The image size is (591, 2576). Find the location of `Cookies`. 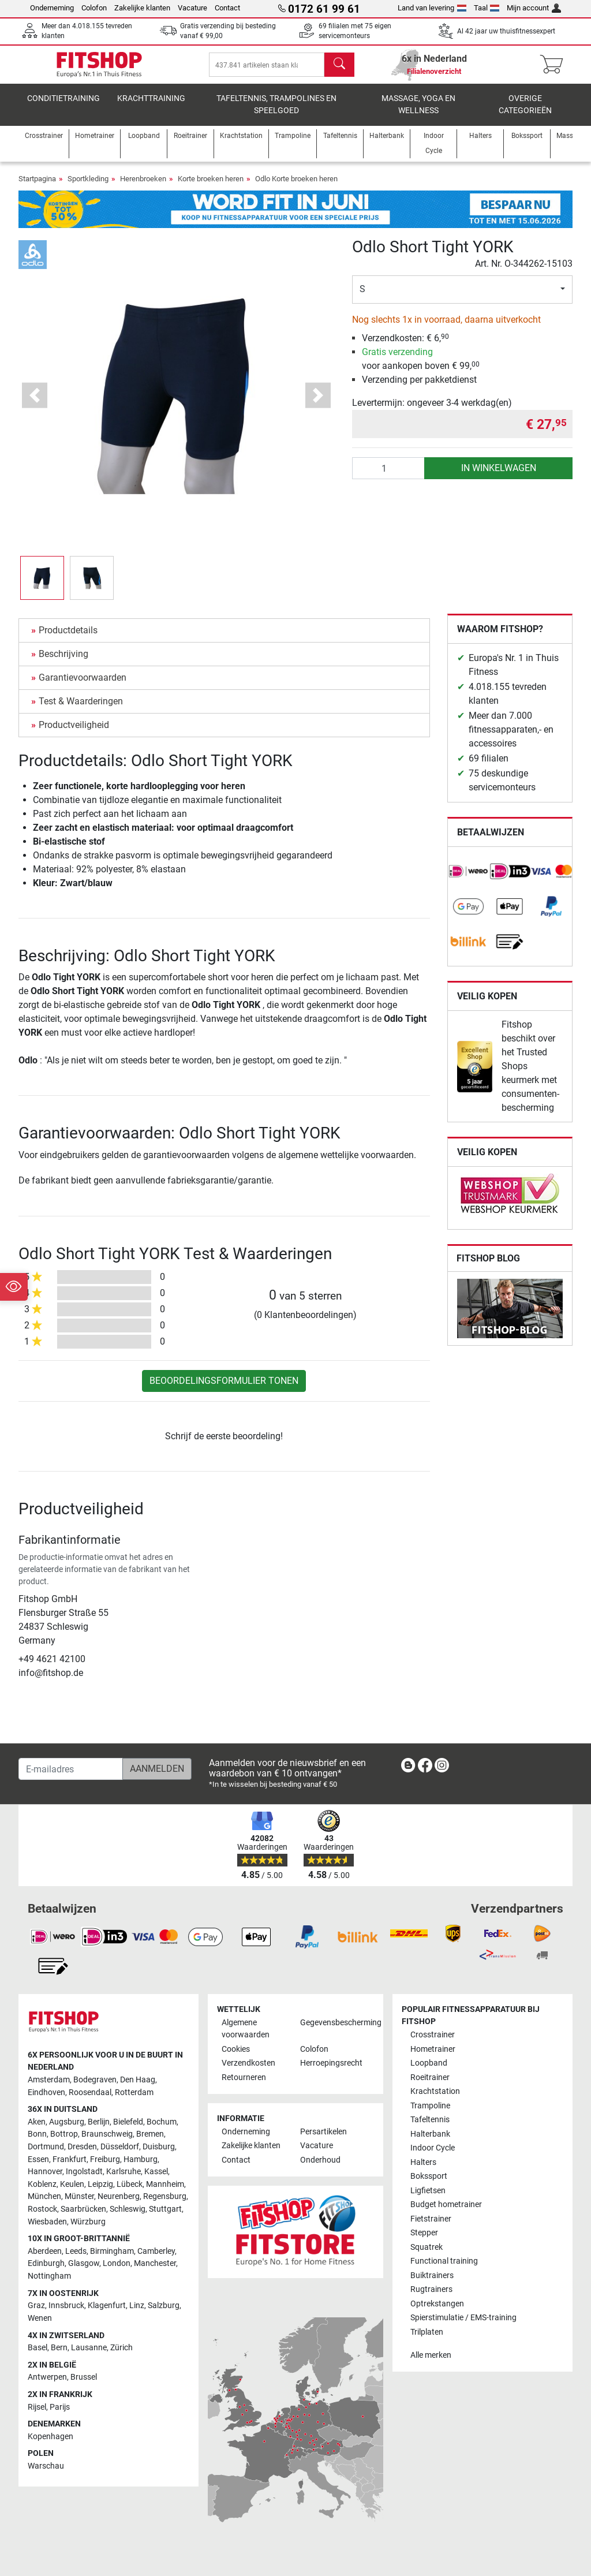

Cookies is located at coordinates (236, 2049).